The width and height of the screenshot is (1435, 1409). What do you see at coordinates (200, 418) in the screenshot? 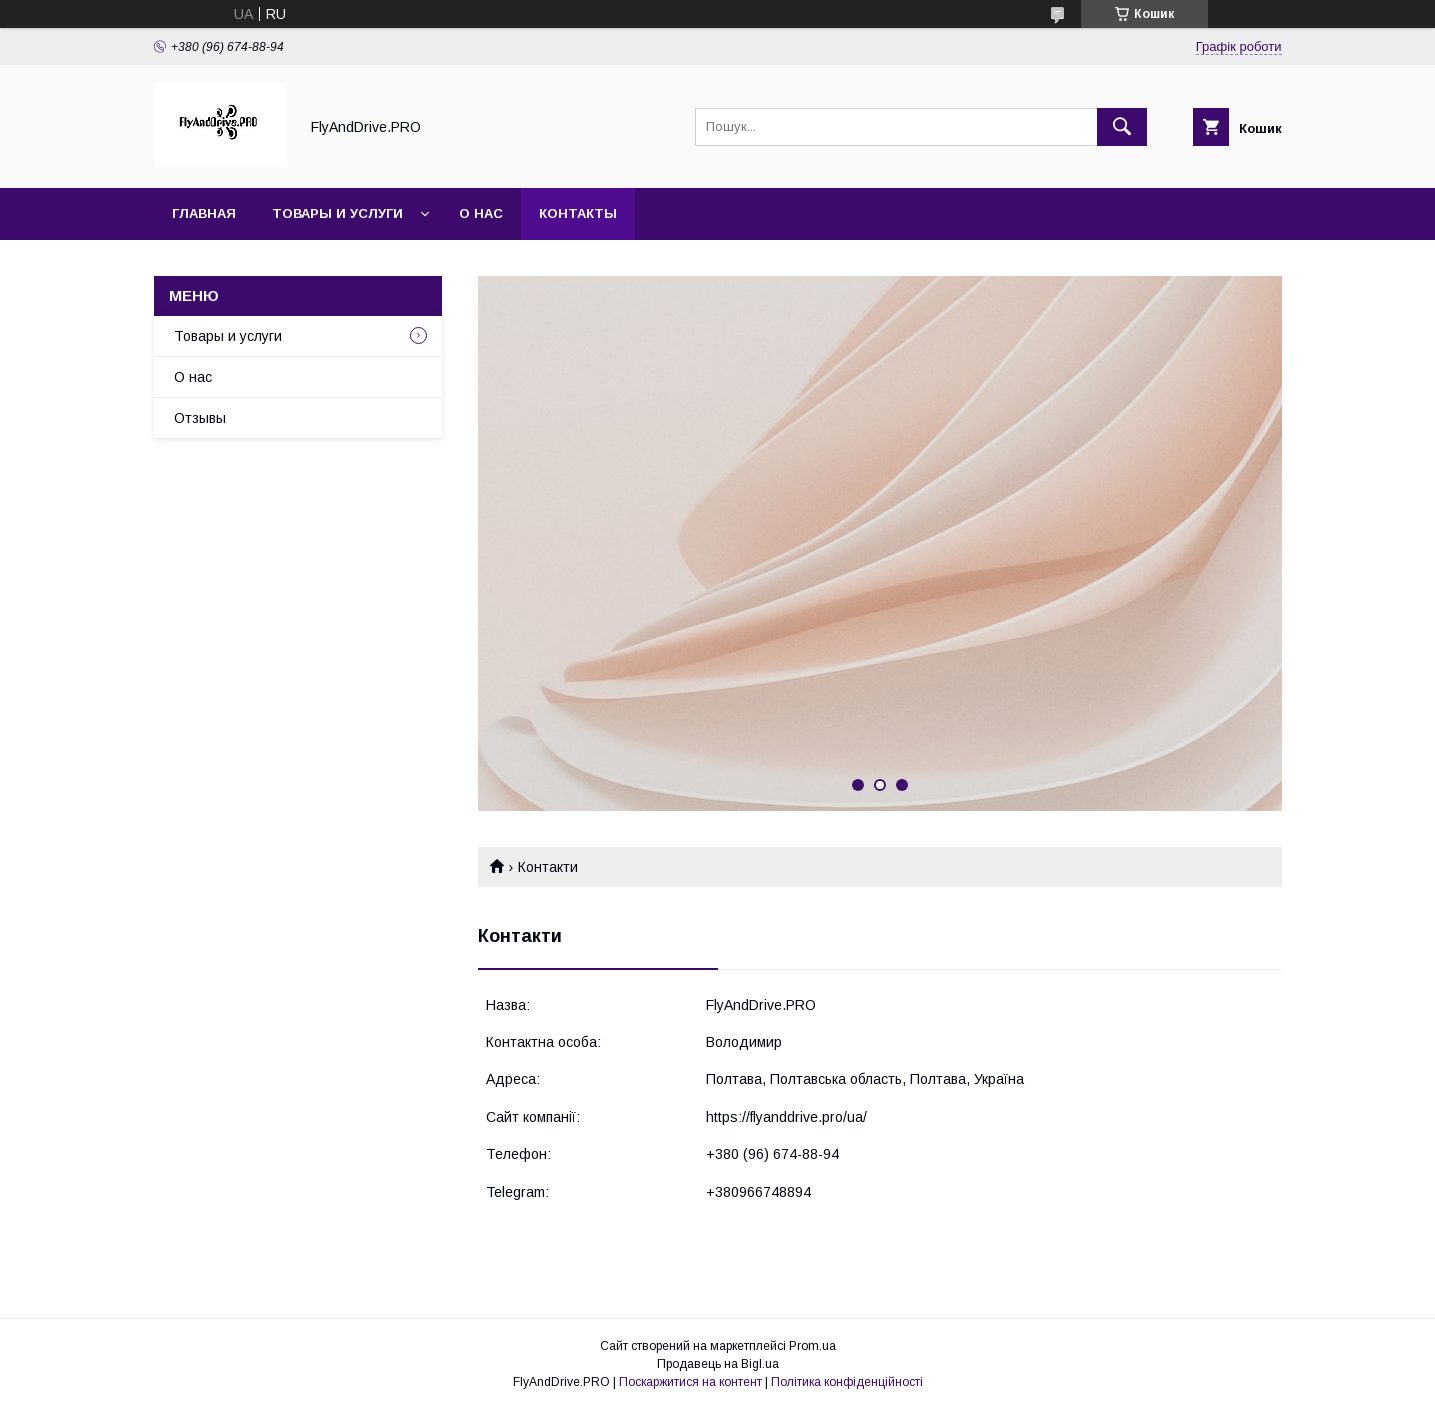
I see `Отзывы` at bounding box center [200, 418].